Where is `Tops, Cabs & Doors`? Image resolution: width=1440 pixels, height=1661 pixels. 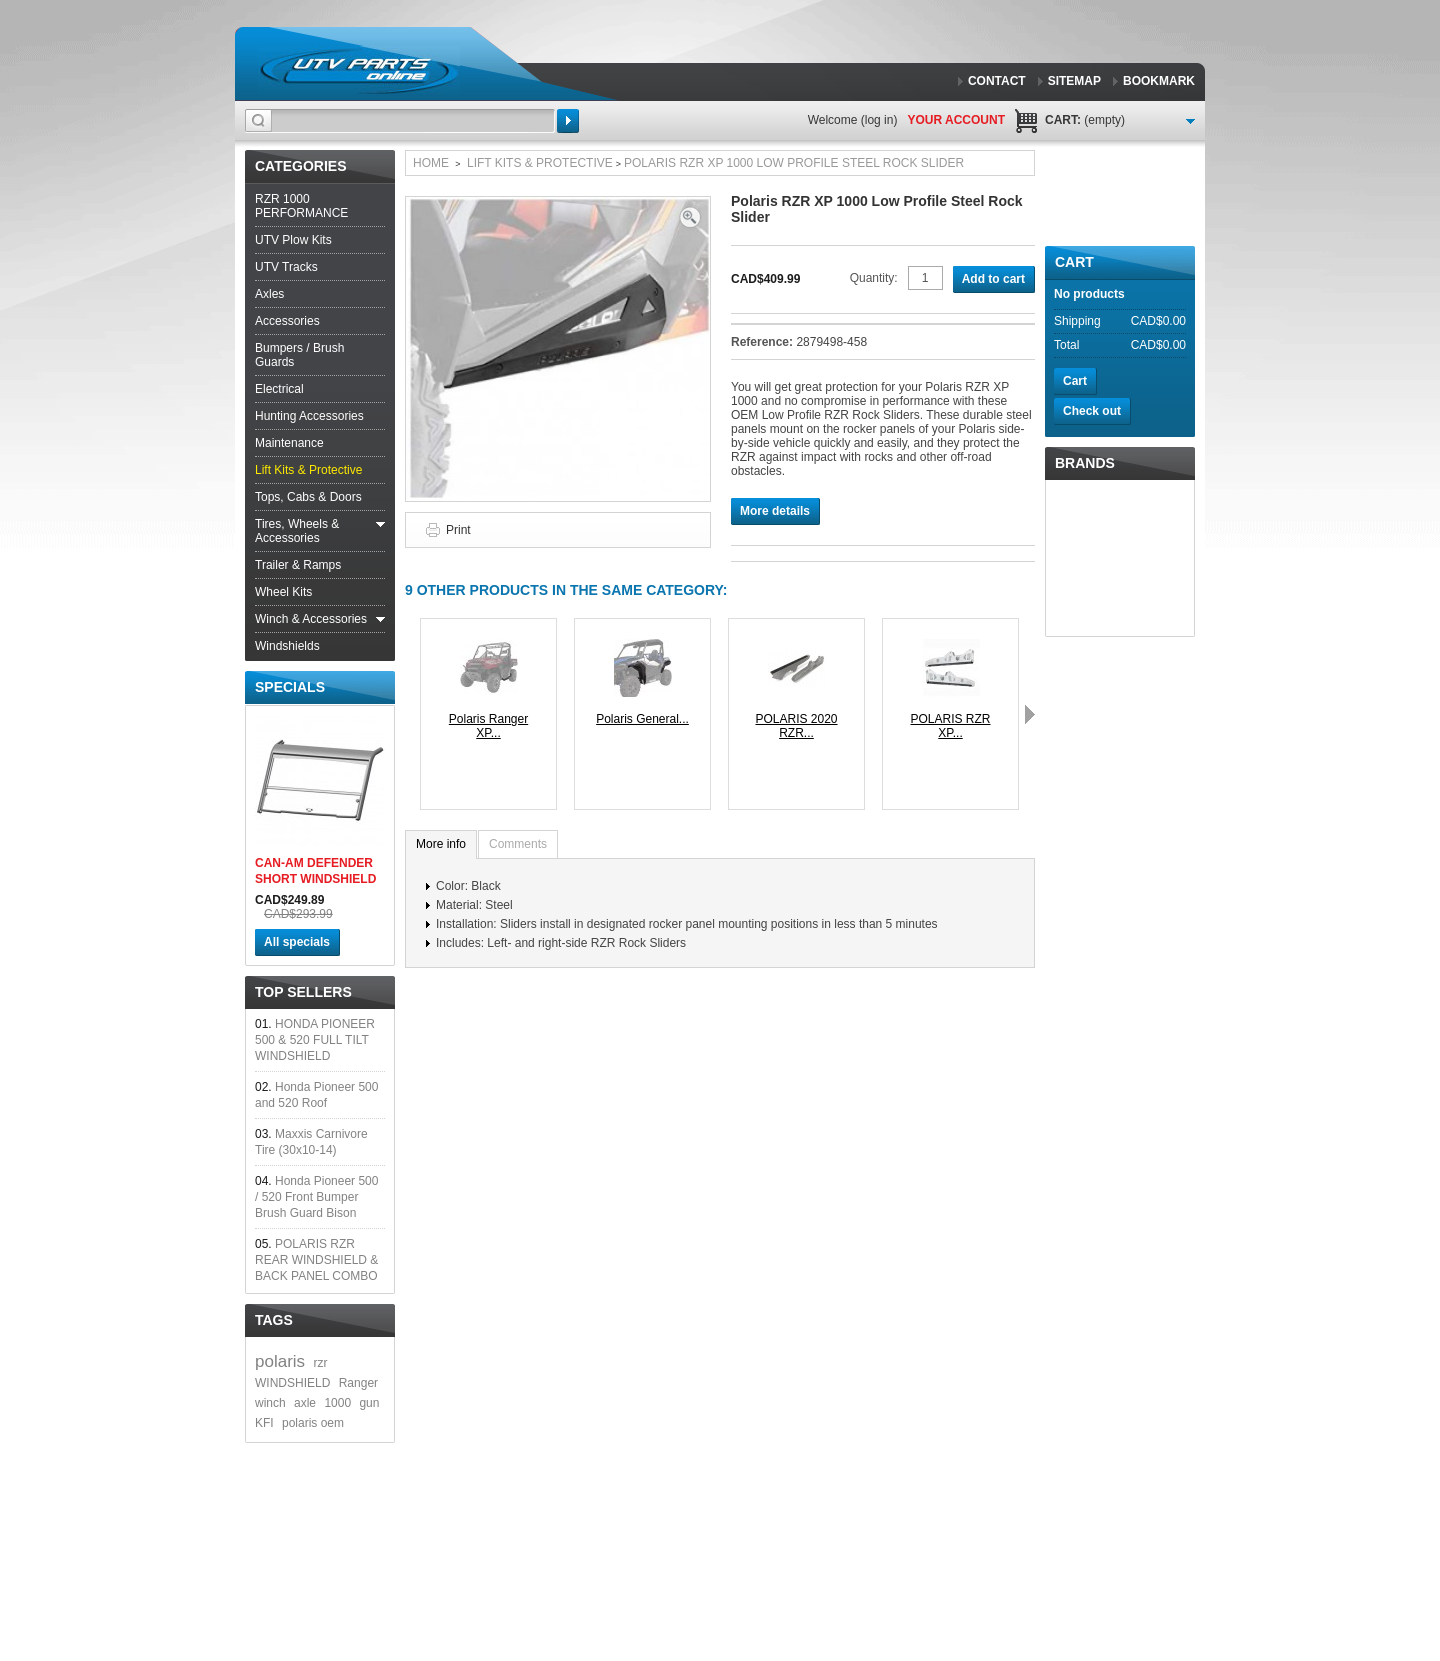
Tops, Cabs & Doors is located at coordinates (308, 497).